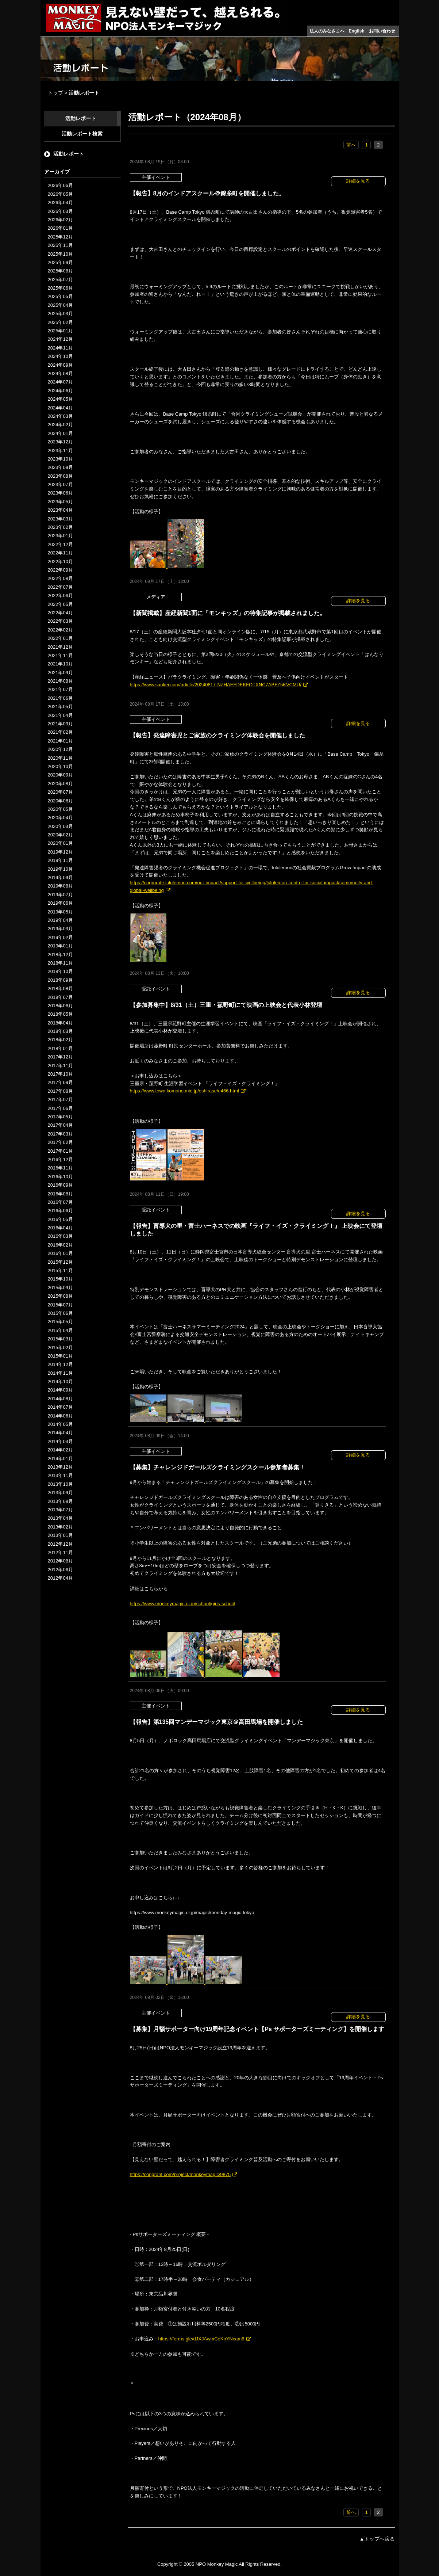  Describe the element at coordinates (60, 1467) in the screenshot. I see `2013年12月` at that location.